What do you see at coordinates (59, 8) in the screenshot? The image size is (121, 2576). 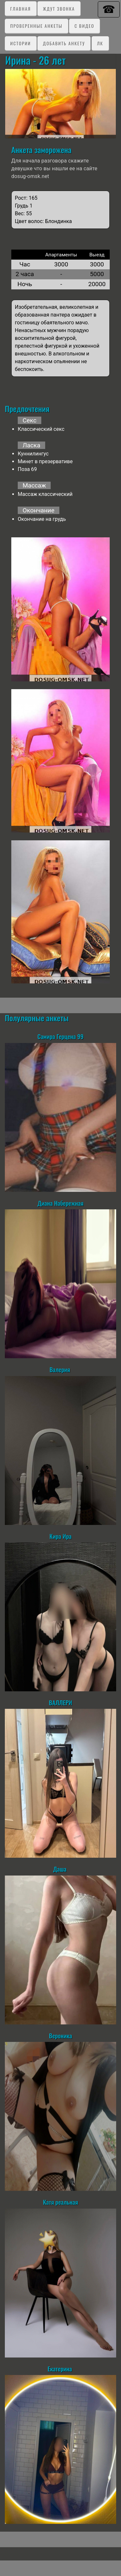 I see `Ждут звонка` at bounding box center [59, 8].